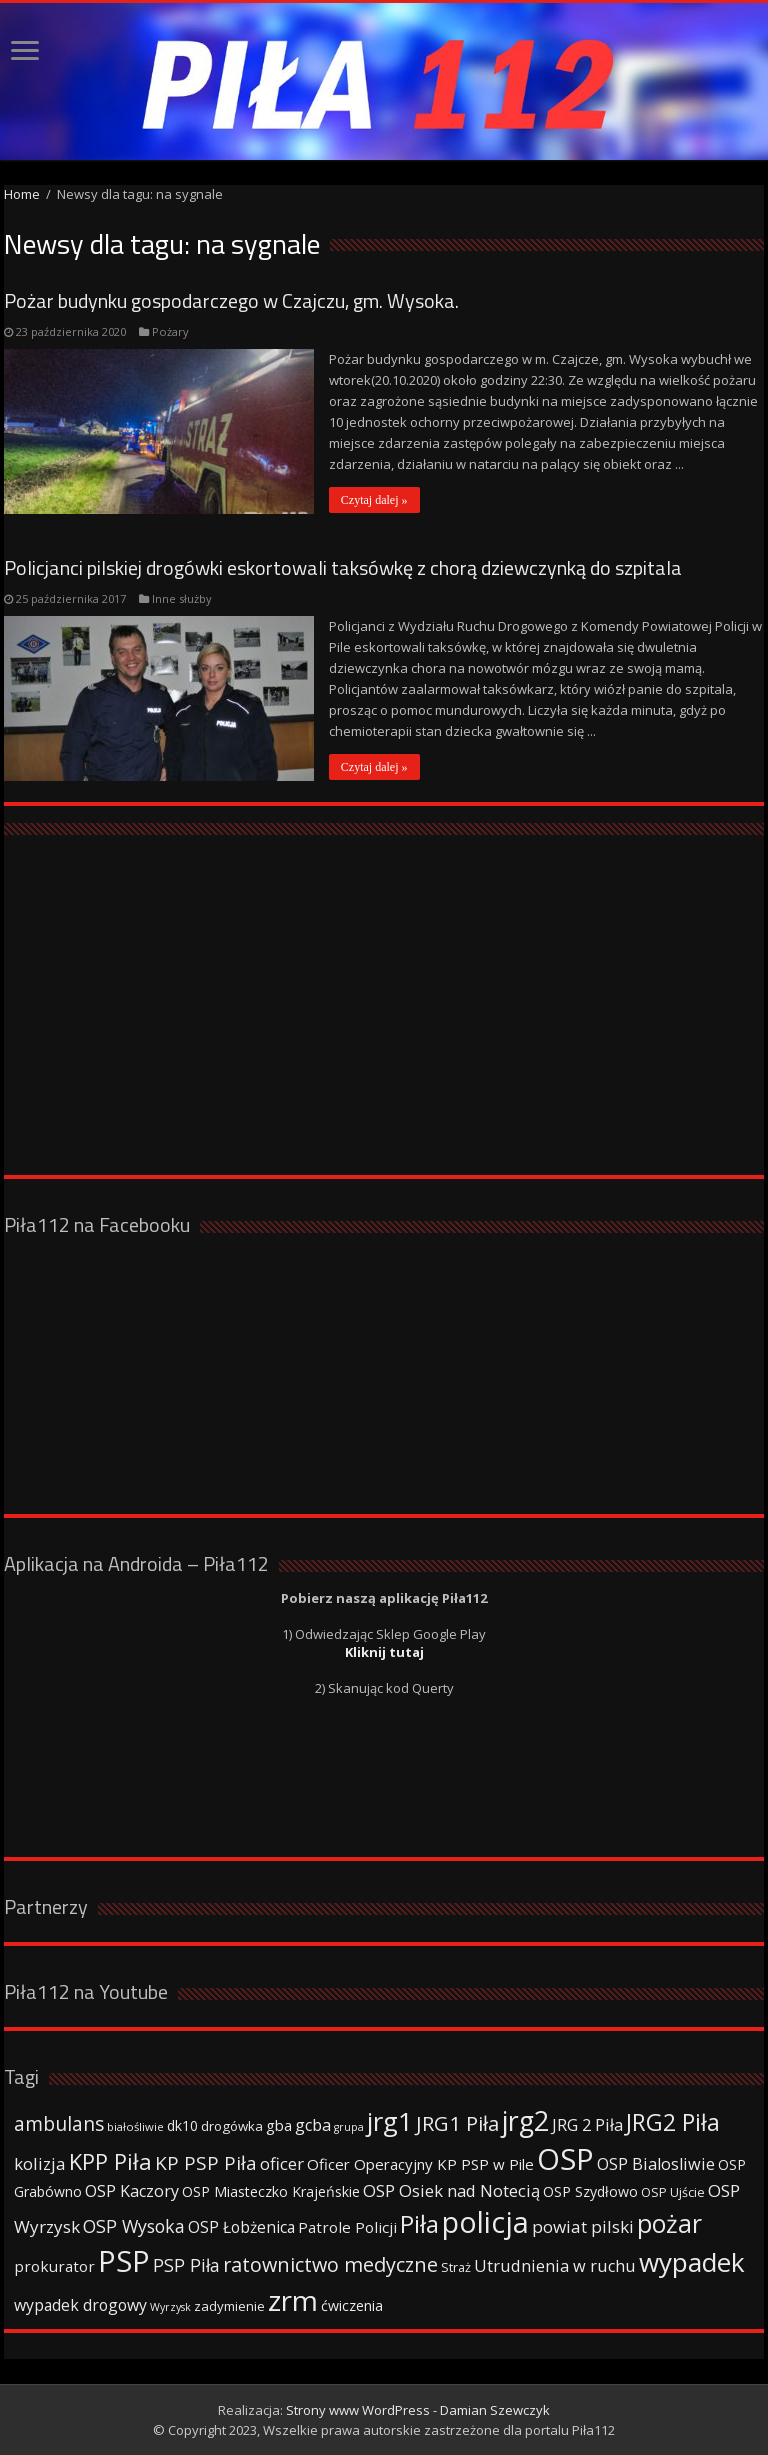 This screenshot has height=2455, width=768. Describe the element at coordinates (54, 2266) in the screenshot. I see `prokurator [prokurator (48 elementów)]` at that location.